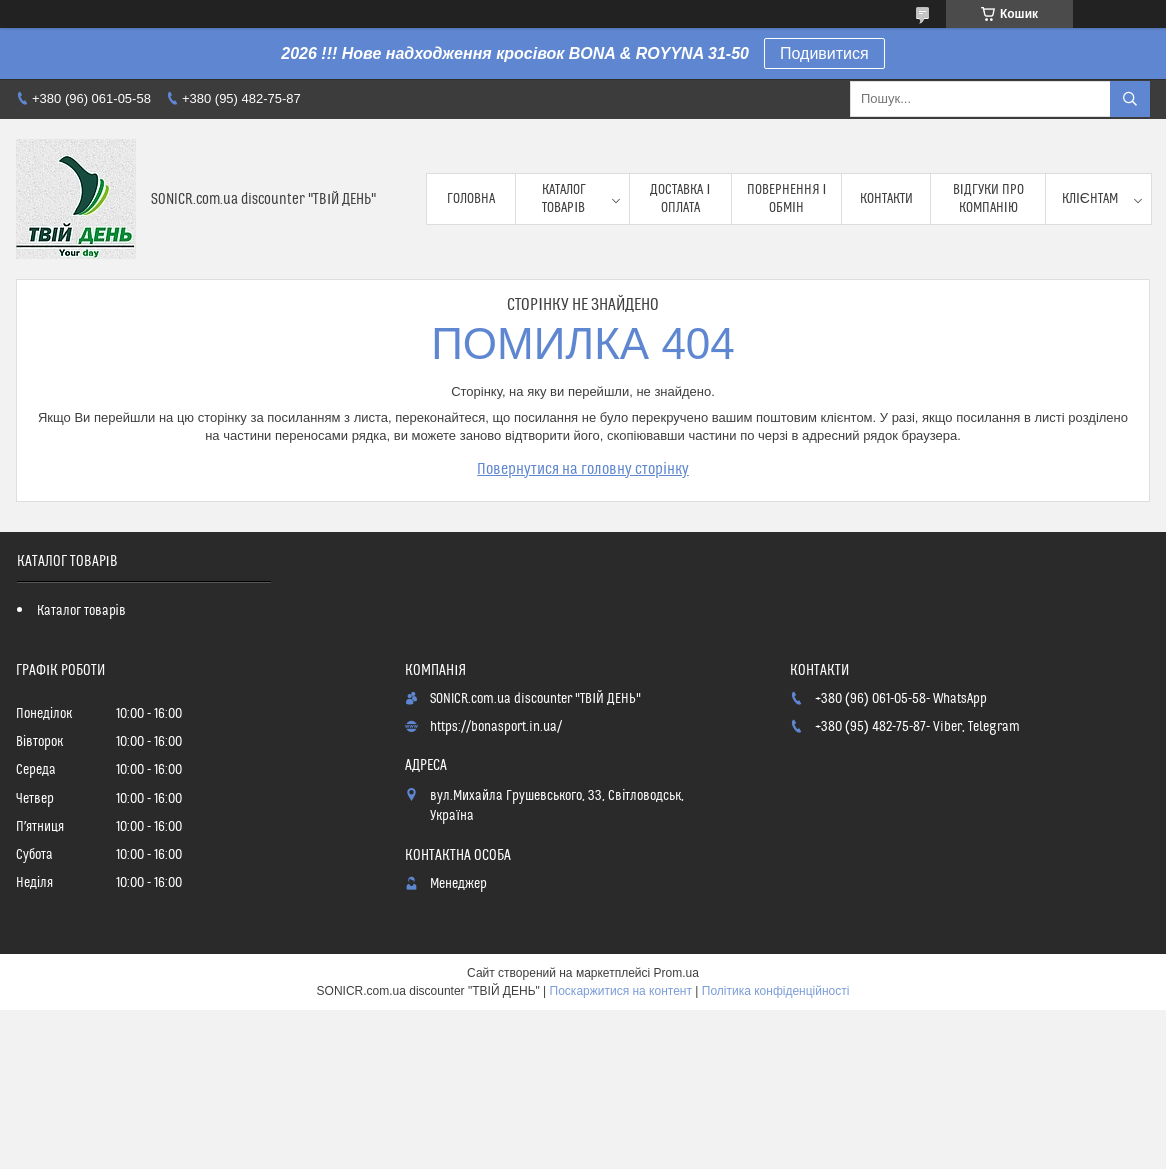 This screenshot has width=1166, height=1169. What do you see at coordinates (1130, 99) in the screenshot?
I see `[Шукати]` at bounding box center [1130, 99].